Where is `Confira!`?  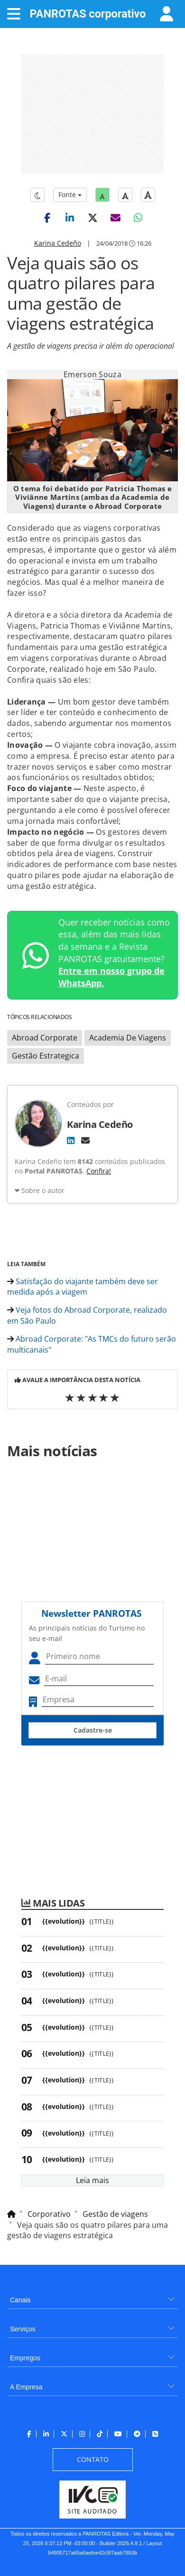
Confira! is located at coordinates (98, 1170).